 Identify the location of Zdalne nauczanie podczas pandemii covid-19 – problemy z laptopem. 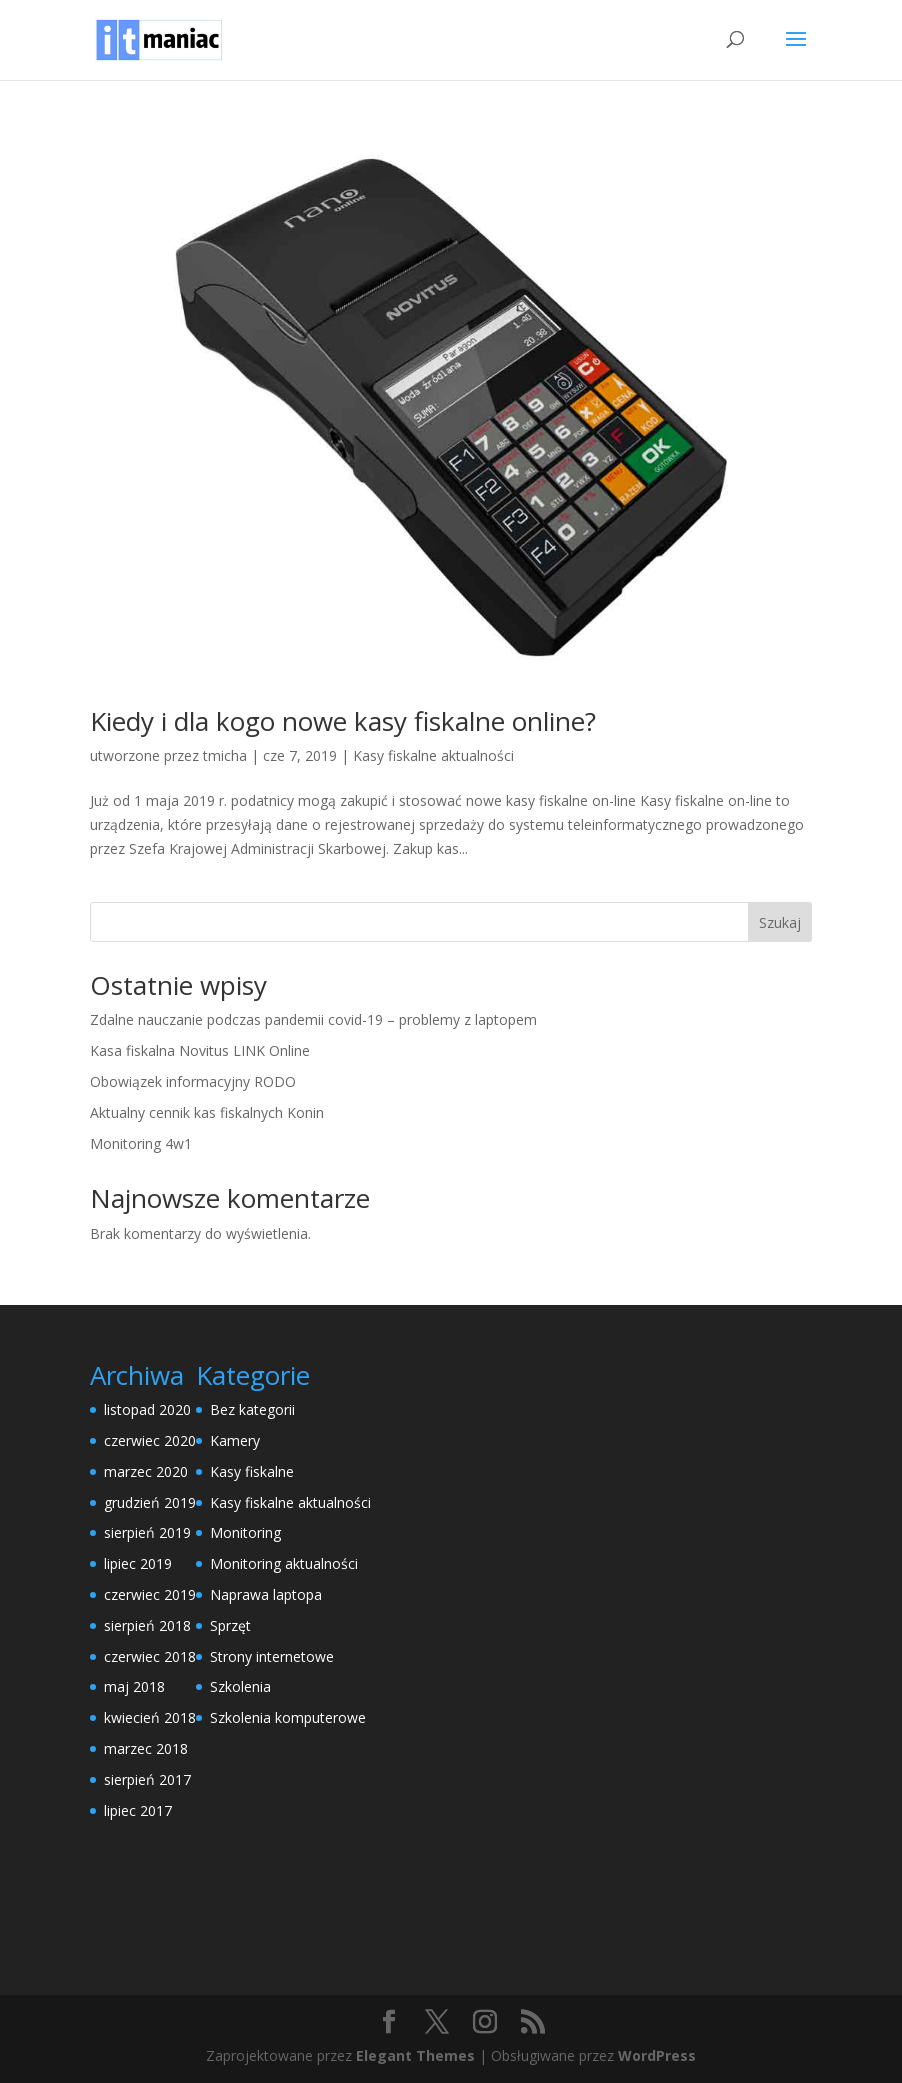
(313, 1019).